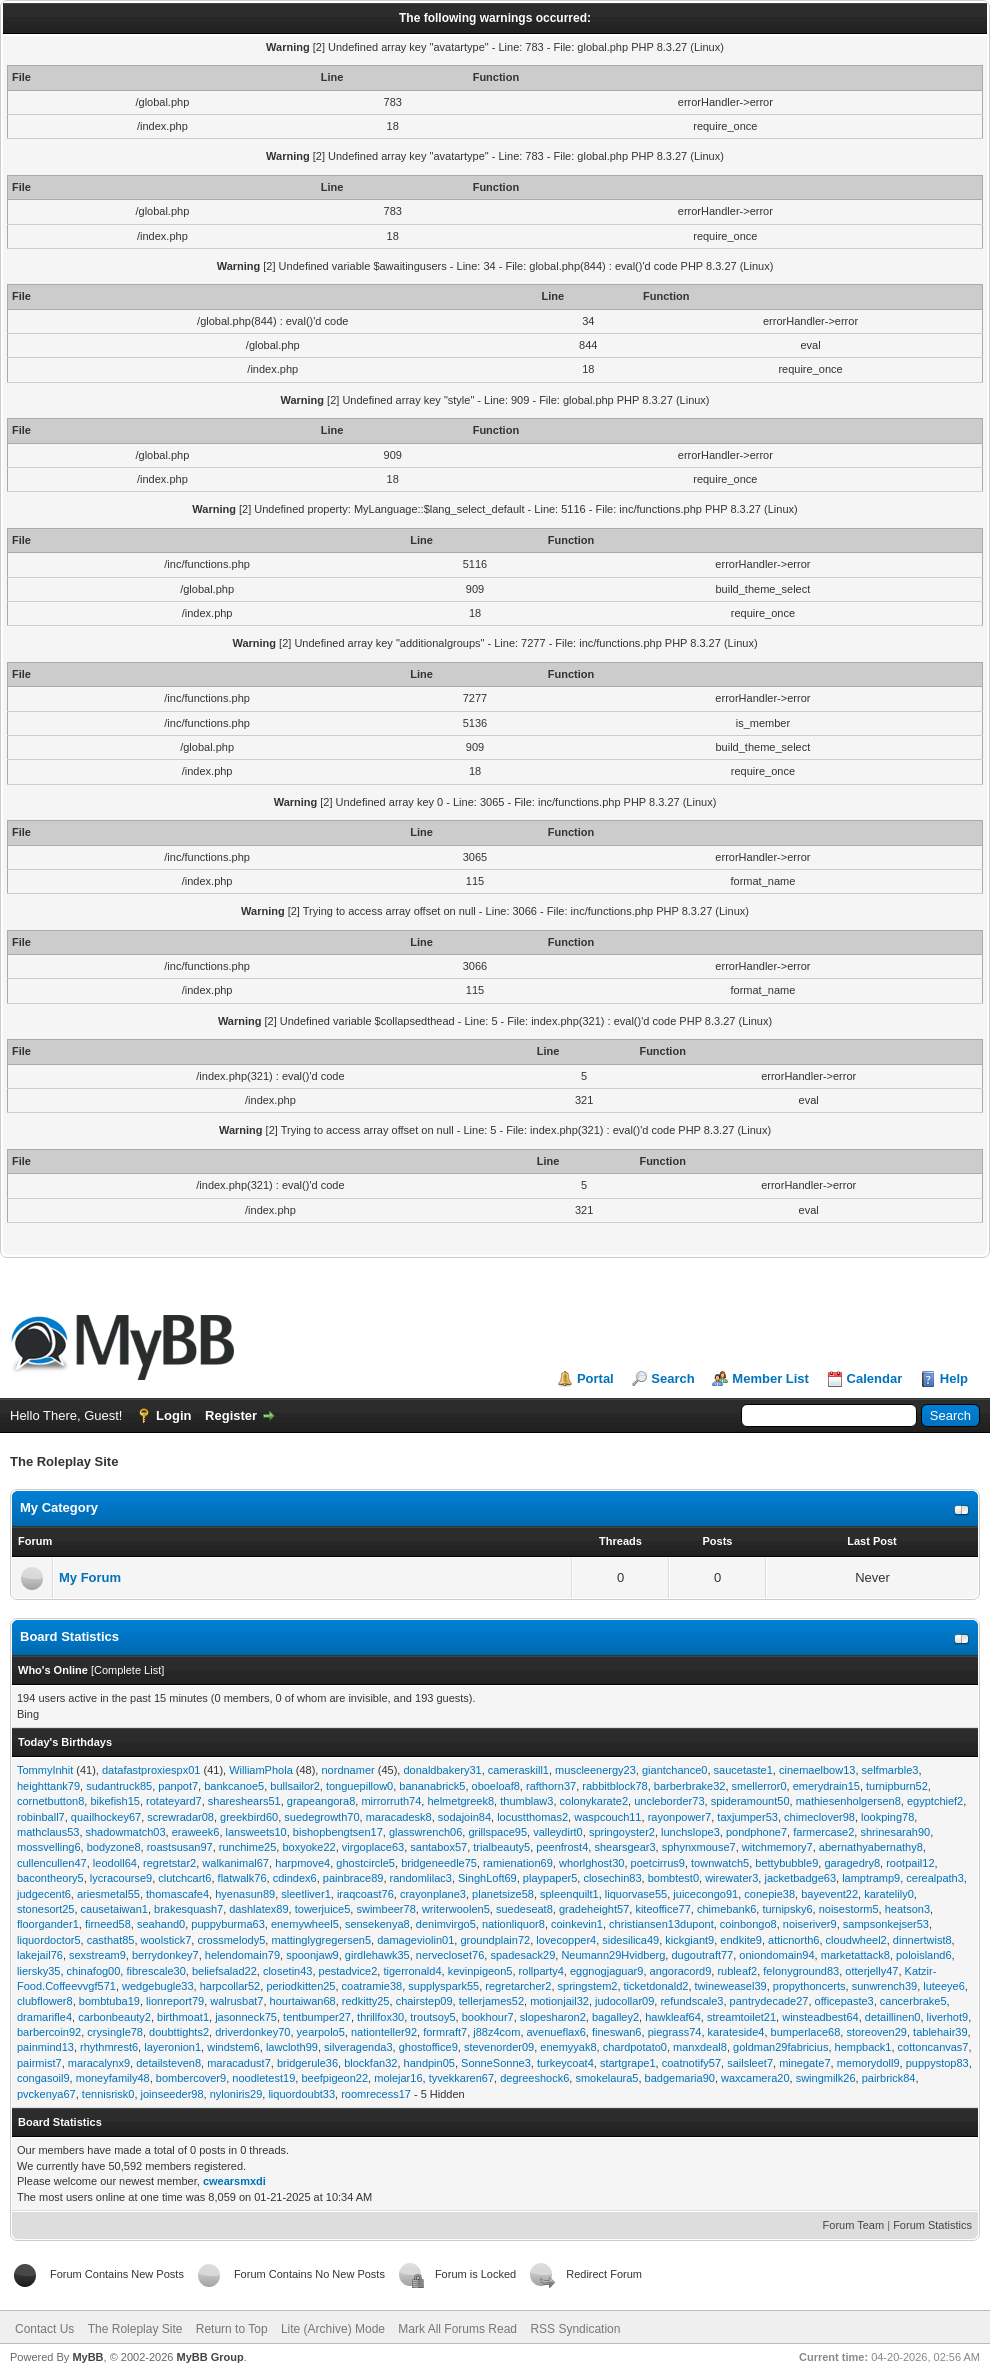 The height and width of the screenshot is (2379, 990). I want to click on coatnotify57, so click(691, 2063).